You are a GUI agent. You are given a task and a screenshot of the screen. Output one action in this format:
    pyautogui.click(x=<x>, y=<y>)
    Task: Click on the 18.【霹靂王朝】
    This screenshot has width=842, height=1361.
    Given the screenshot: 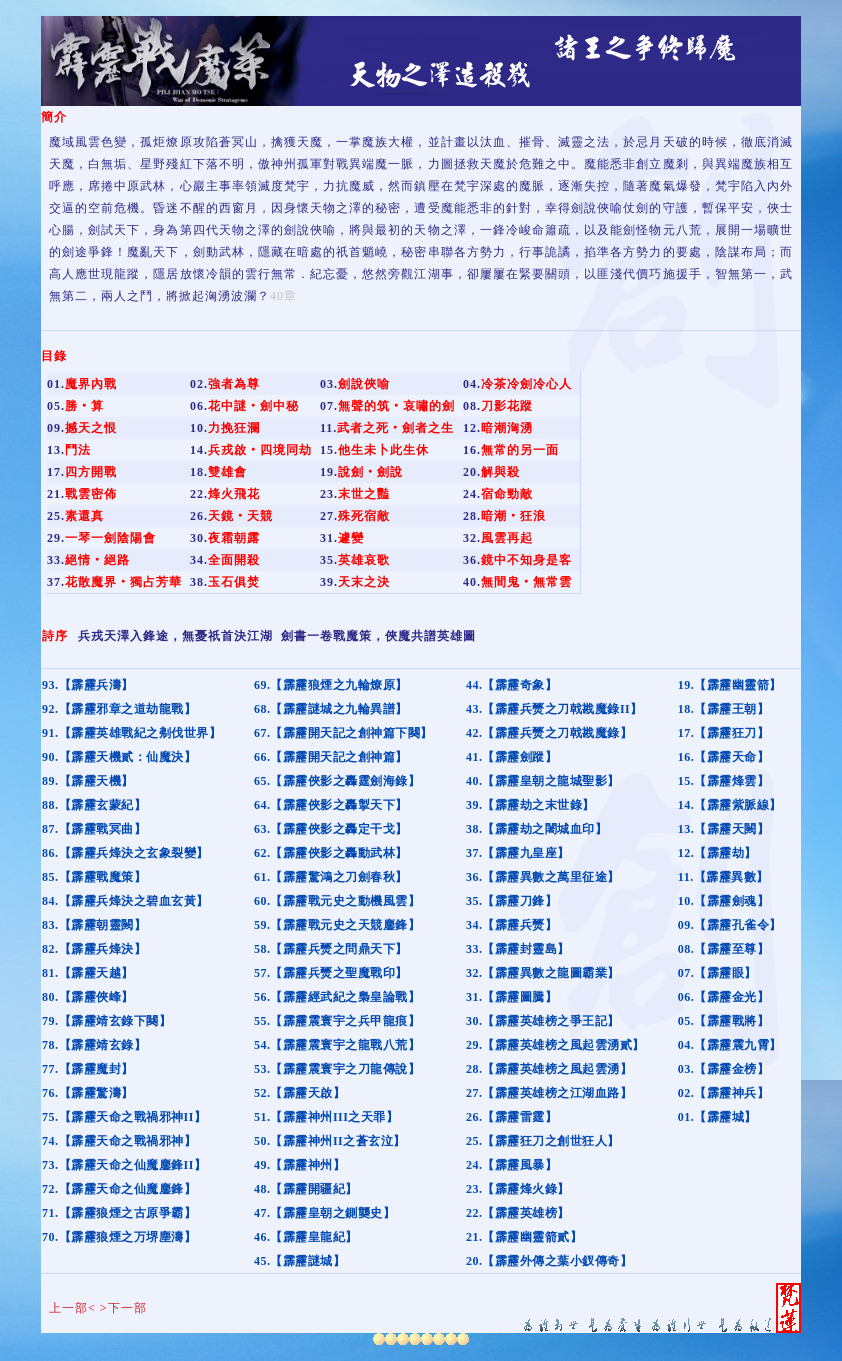 What is the action you would take?
    pyautogui.click(x=724, y=709)
    